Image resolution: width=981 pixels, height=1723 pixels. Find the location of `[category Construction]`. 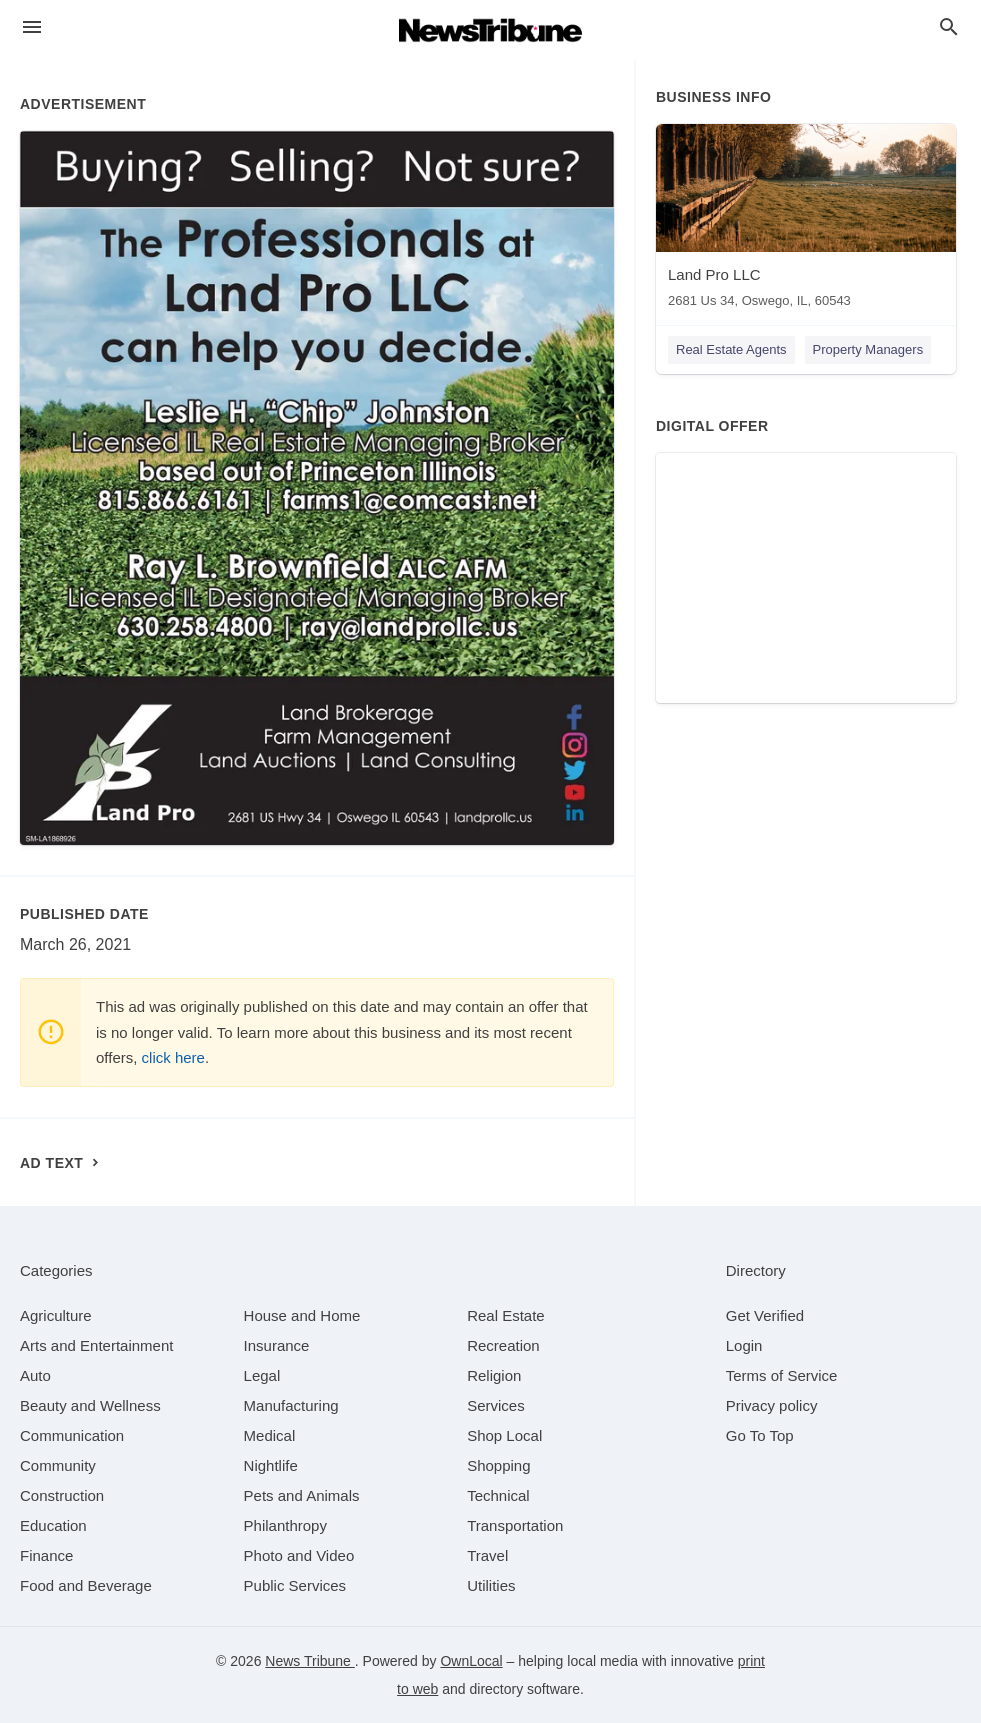

[category Construction] is located at coordinates (62, 1495).